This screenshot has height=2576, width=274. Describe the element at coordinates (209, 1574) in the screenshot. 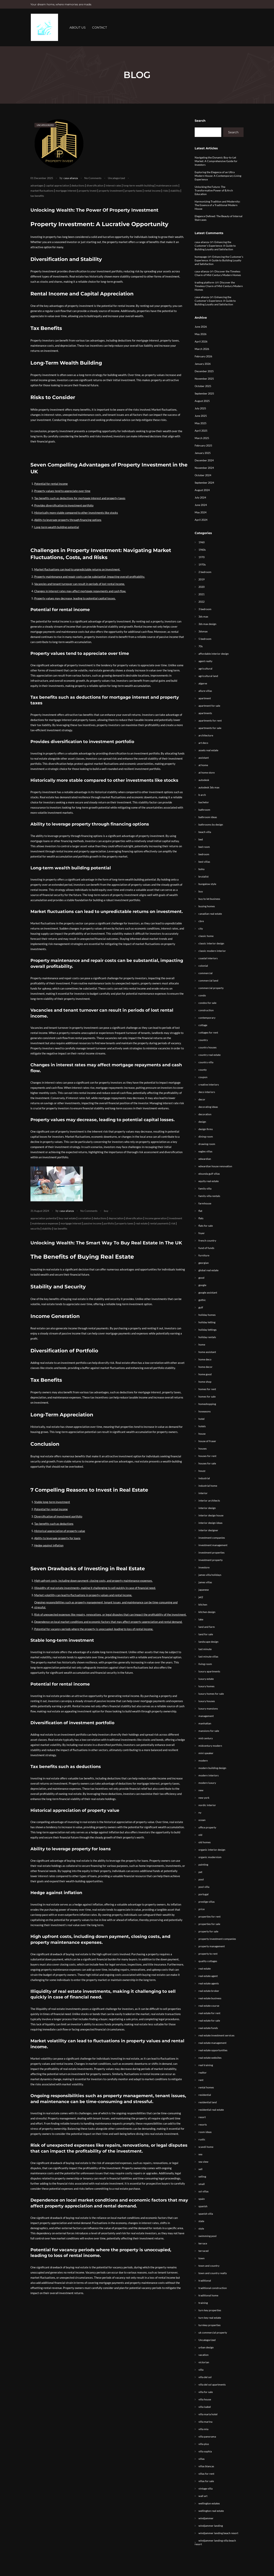

I see `james villa holidays` at that location.